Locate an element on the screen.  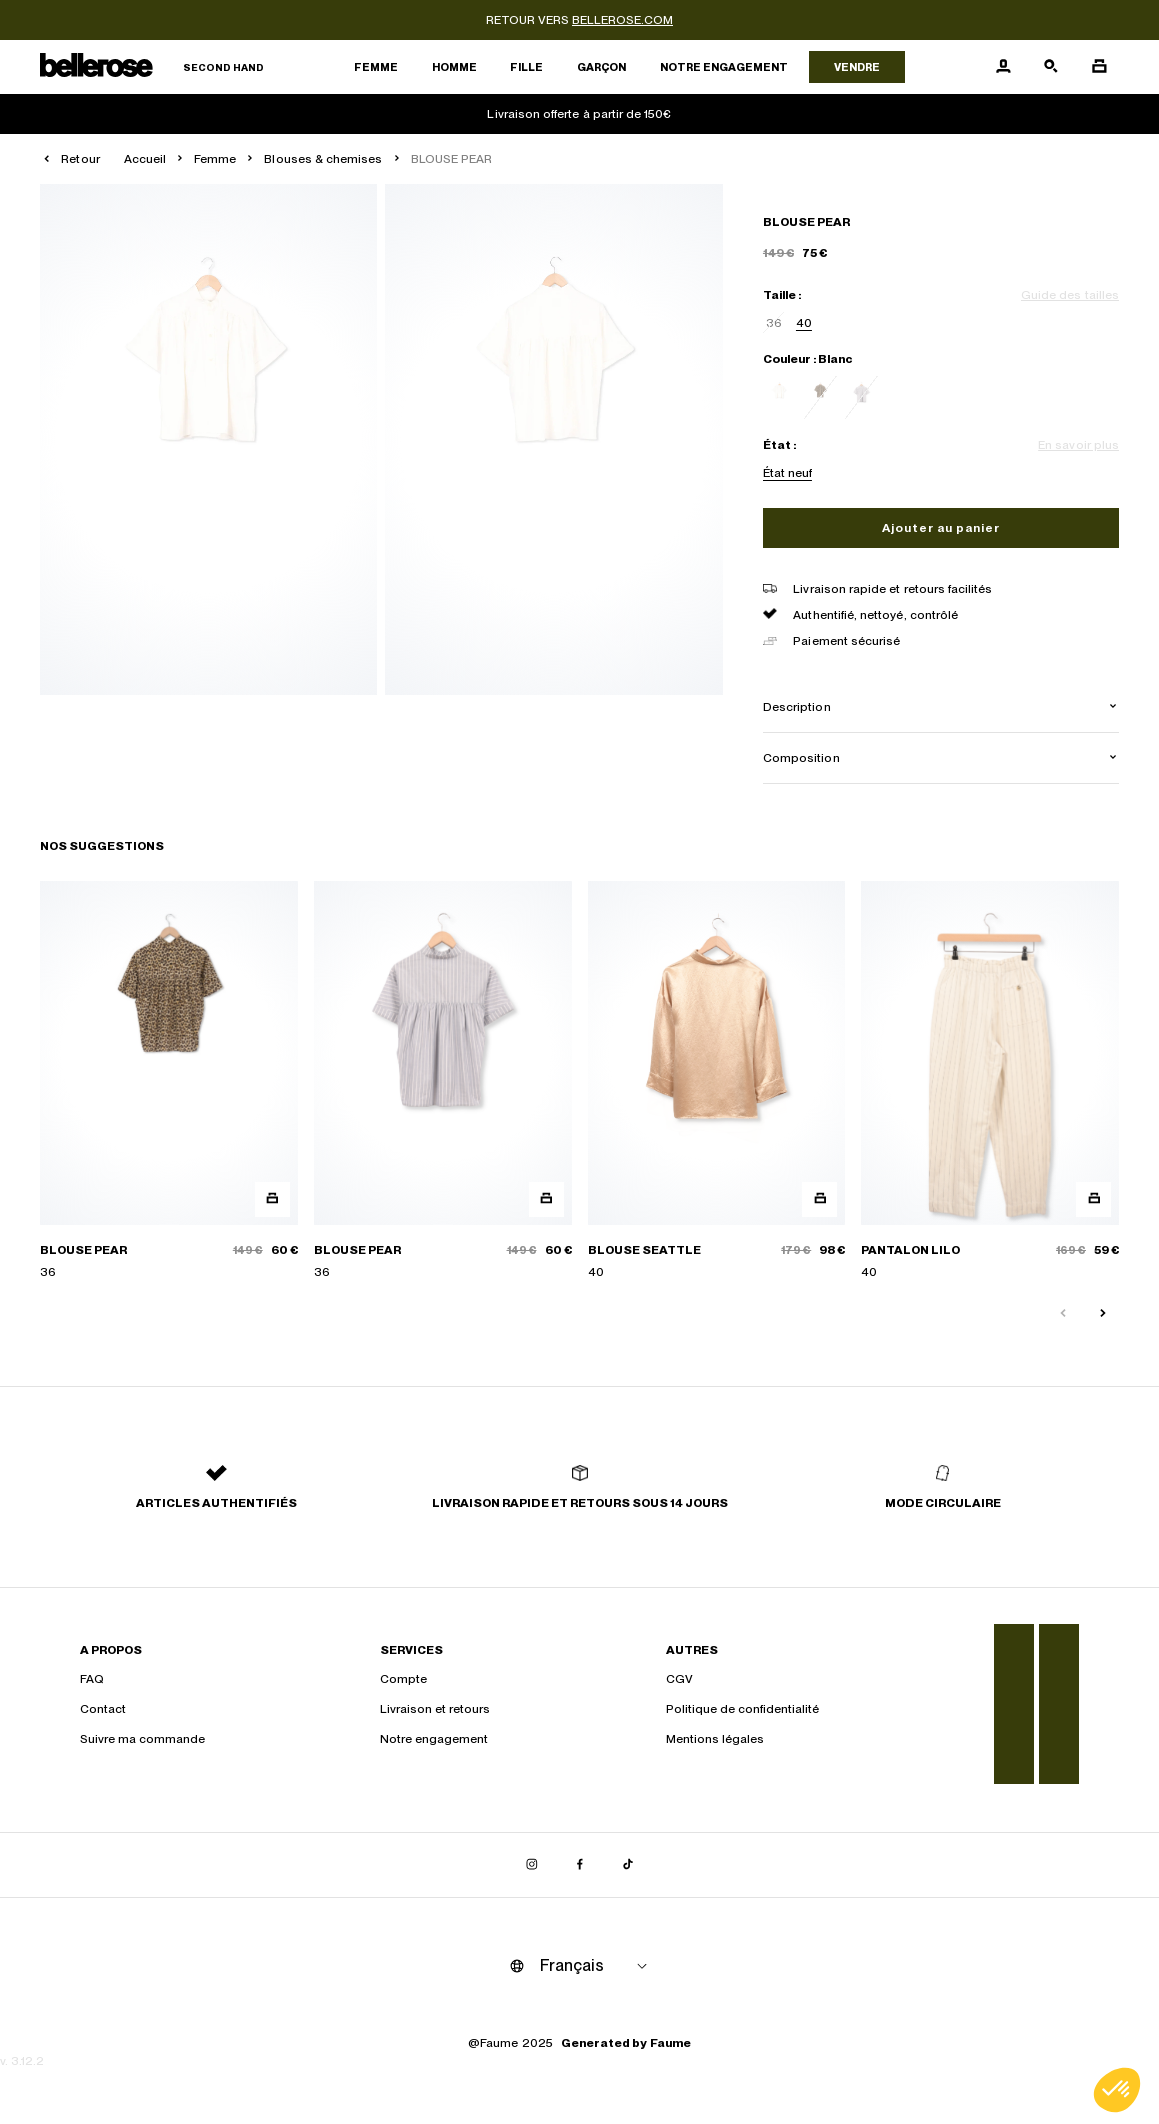
CGV is located at coordinates (679, 1679).